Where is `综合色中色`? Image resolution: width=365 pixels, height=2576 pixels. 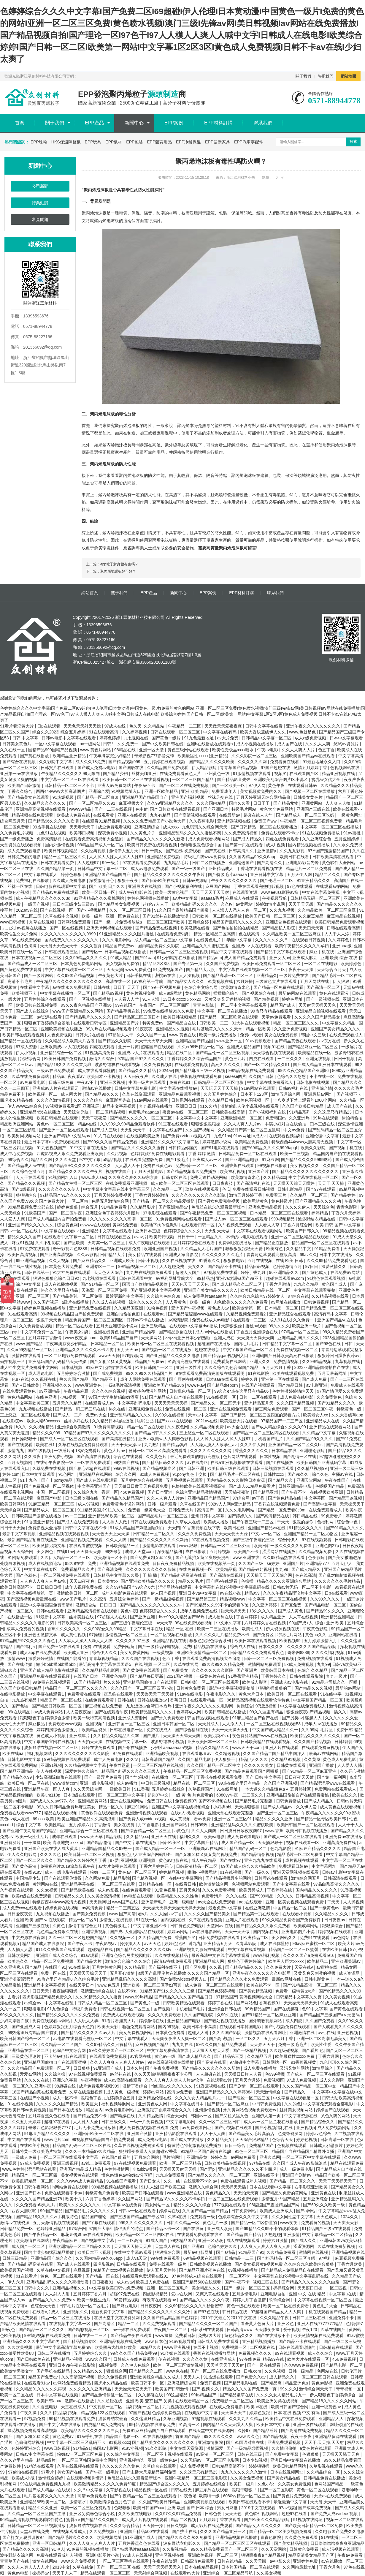 综合色中色 is located at coordinates (348, 1521).